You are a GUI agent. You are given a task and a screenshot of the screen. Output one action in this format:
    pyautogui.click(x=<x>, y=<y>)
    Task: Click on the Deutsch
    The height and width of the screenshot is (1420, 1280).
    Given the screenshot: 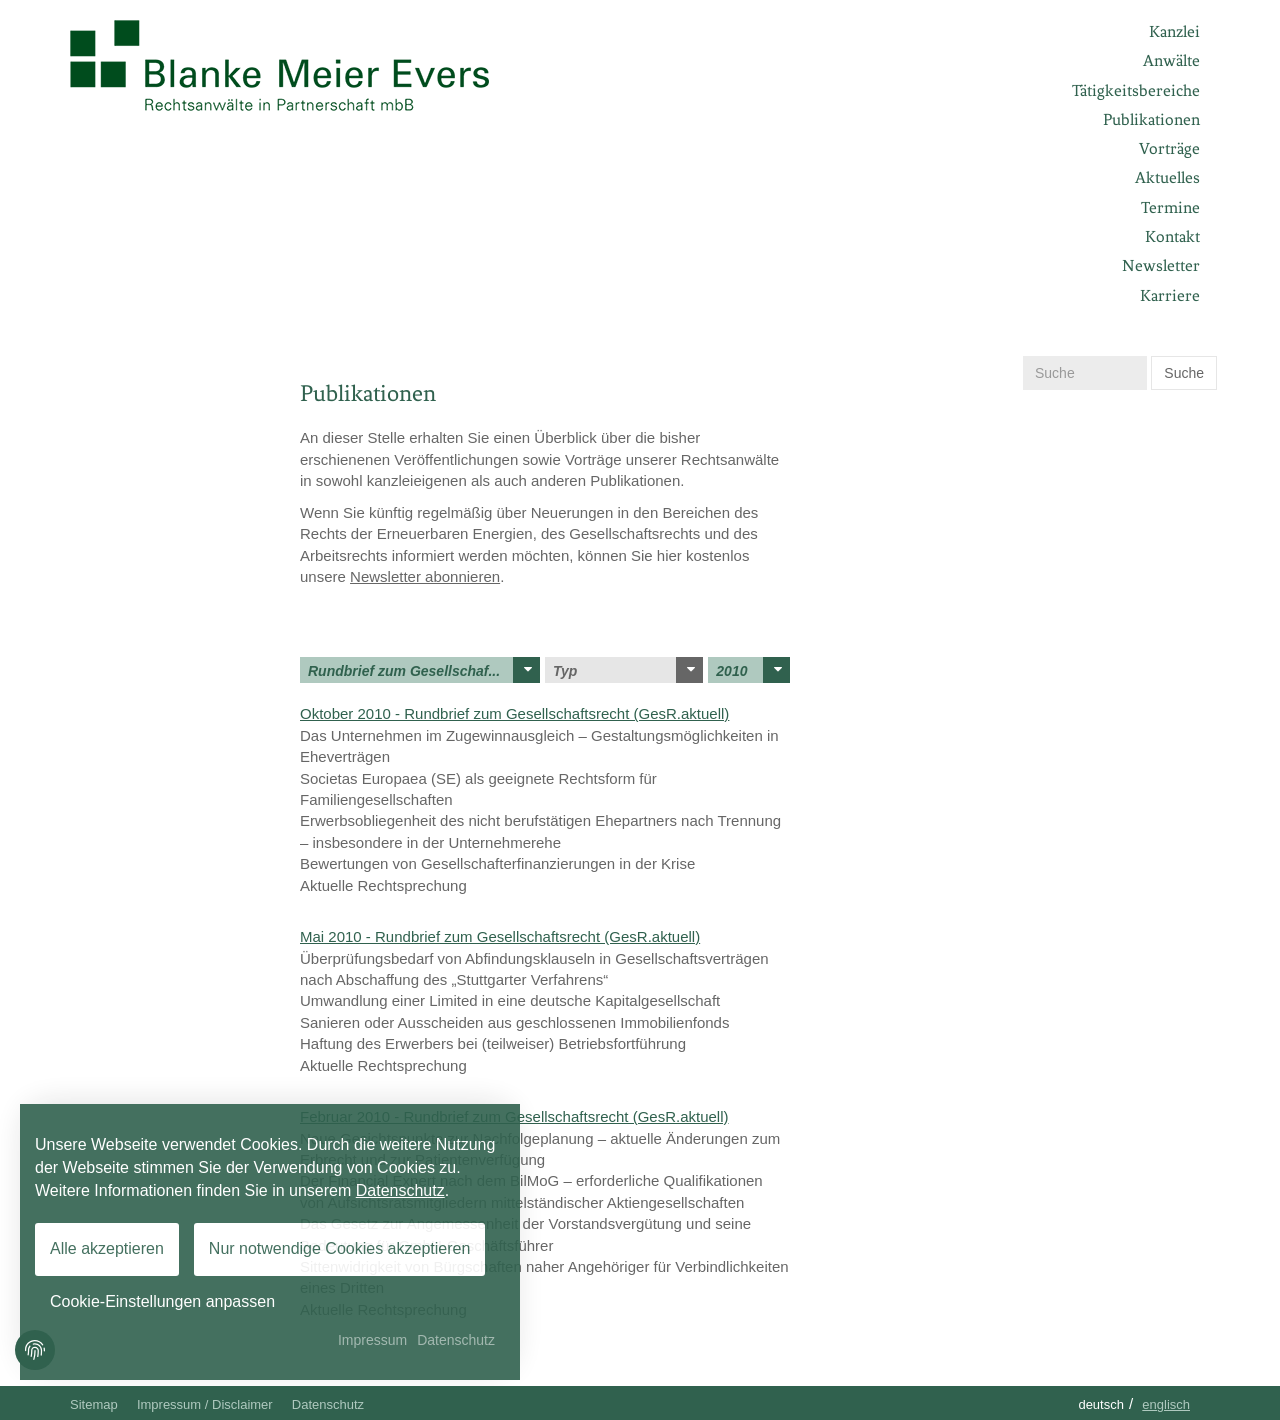 What is the action you would take?
    pyautogui.click(x=1101, y=1404)
    